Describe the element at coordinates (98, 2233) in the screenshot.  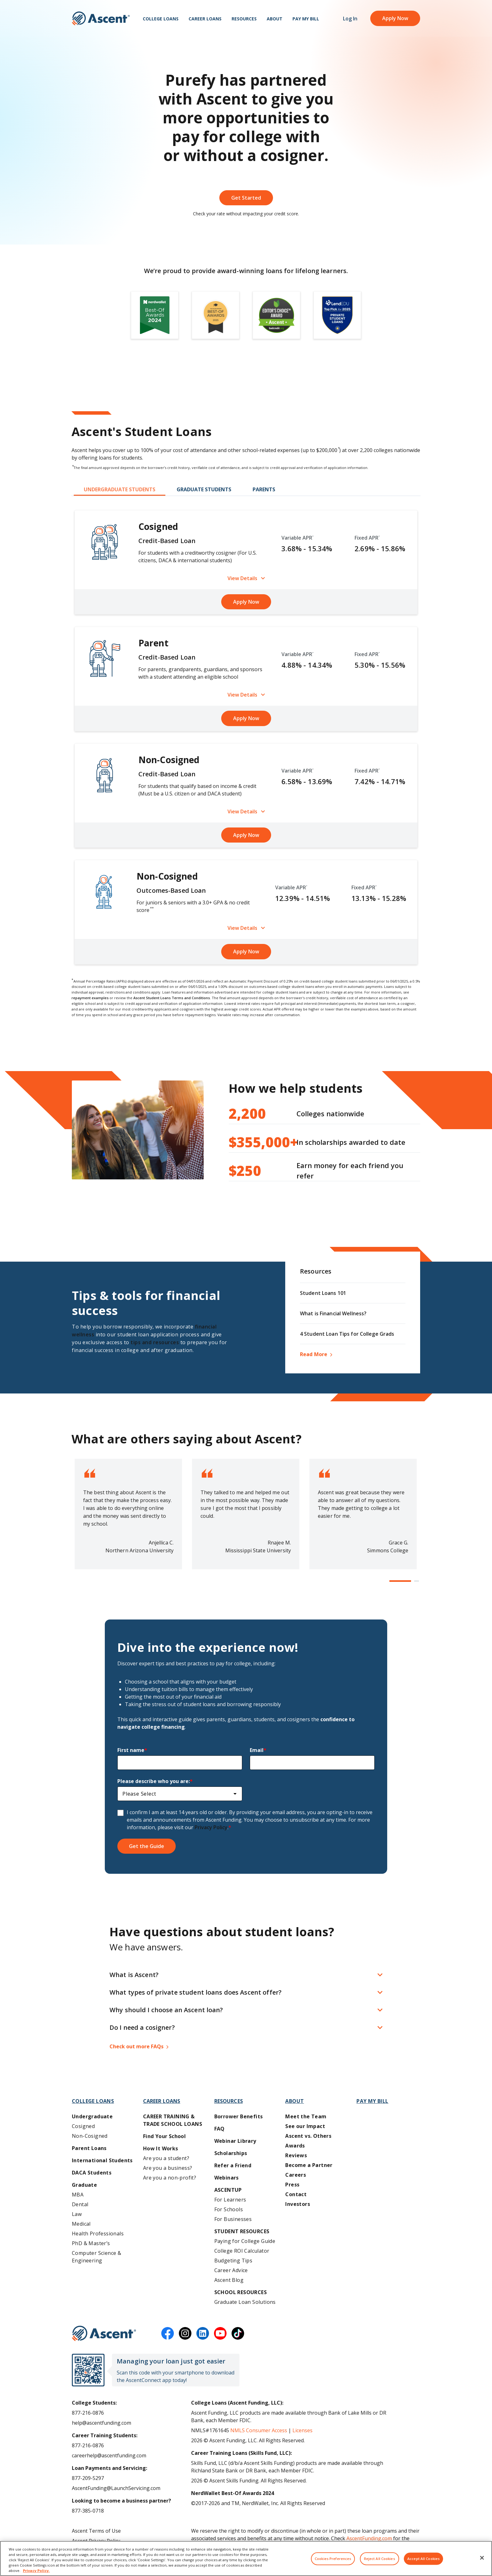
I see `Health Professionals` at that location.